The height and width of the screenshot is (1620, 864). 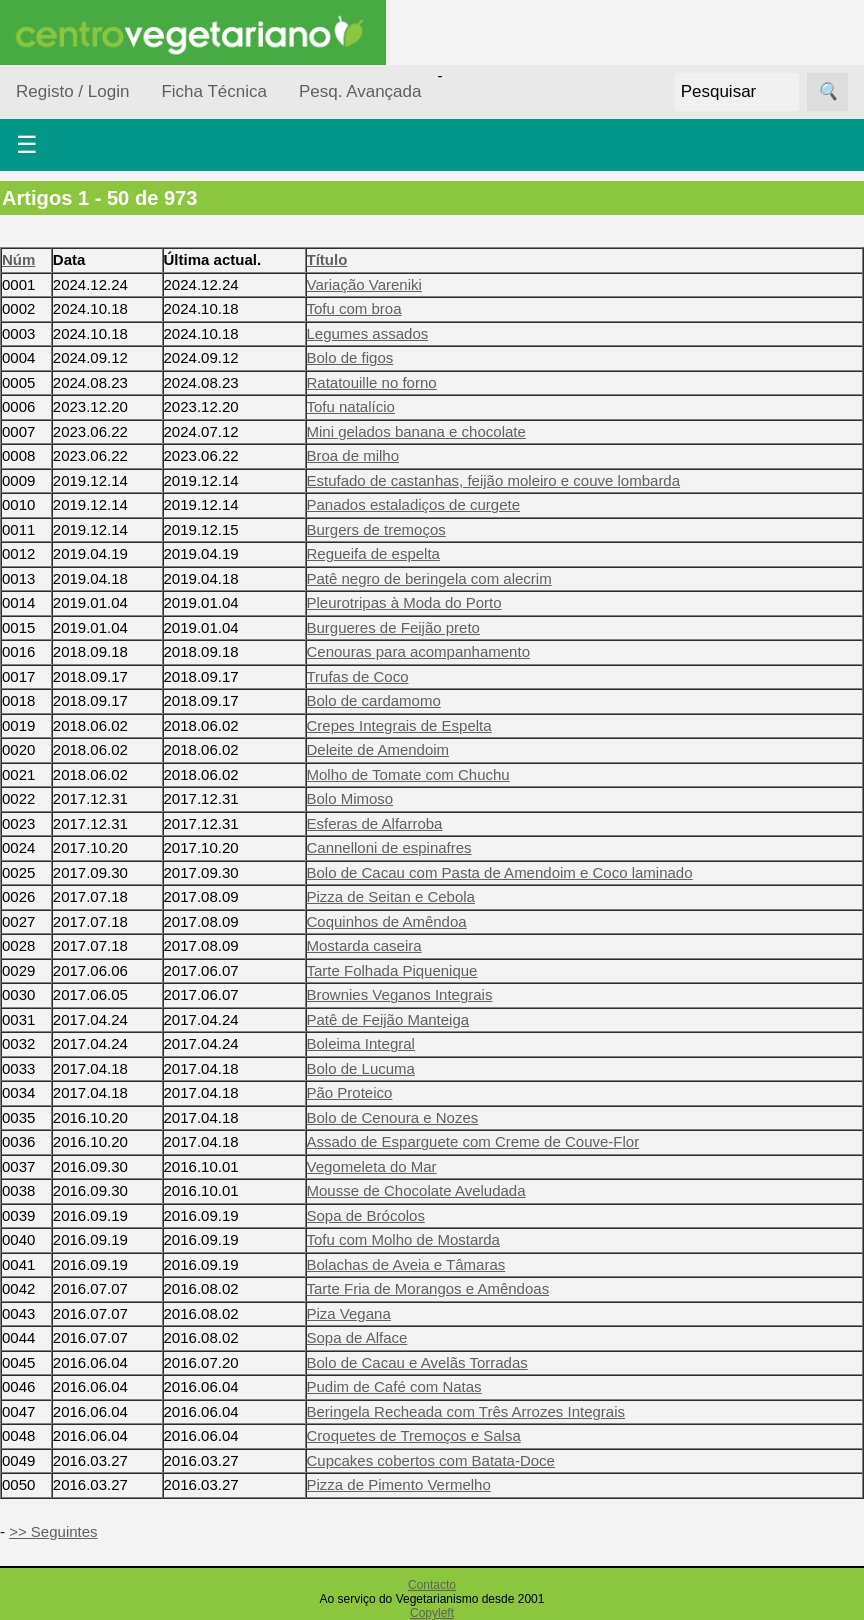 I want to click on Título, so click(x=327, y=259).